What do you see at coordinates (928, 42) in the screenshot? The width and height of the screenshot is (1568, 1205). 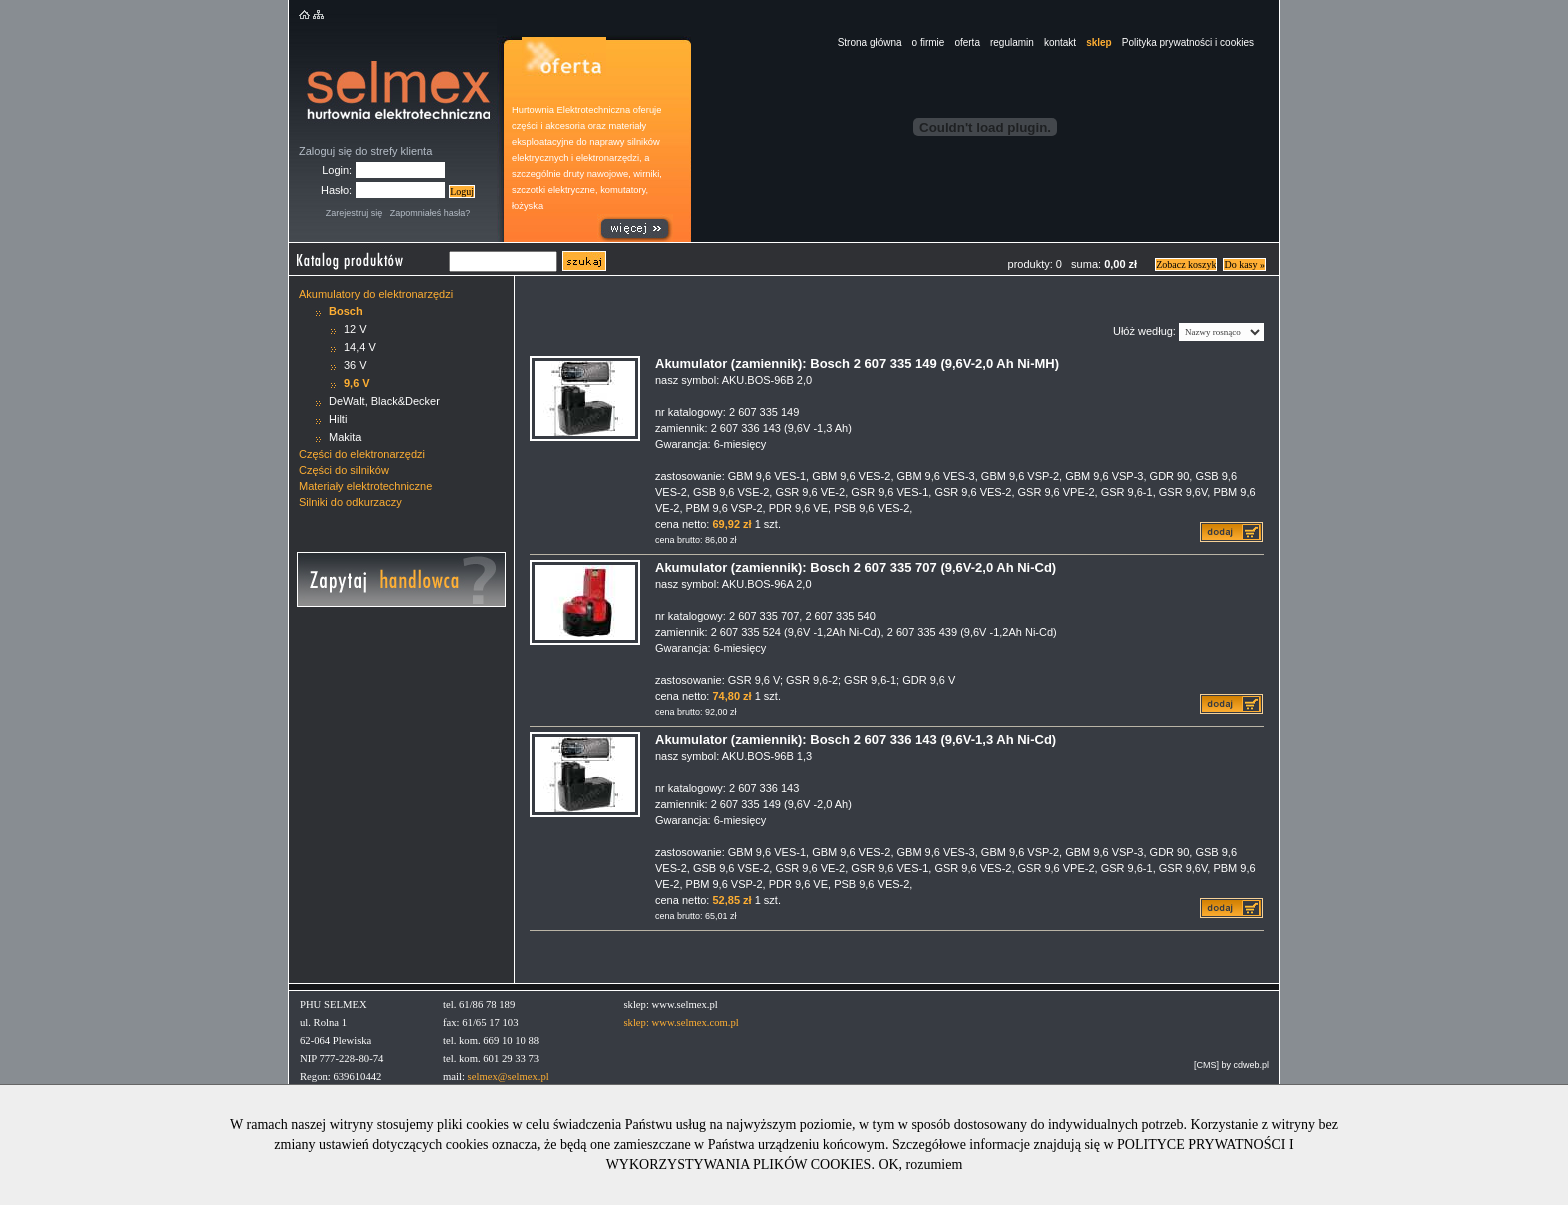 I see `o firmie` at bounding box center [928, 42].